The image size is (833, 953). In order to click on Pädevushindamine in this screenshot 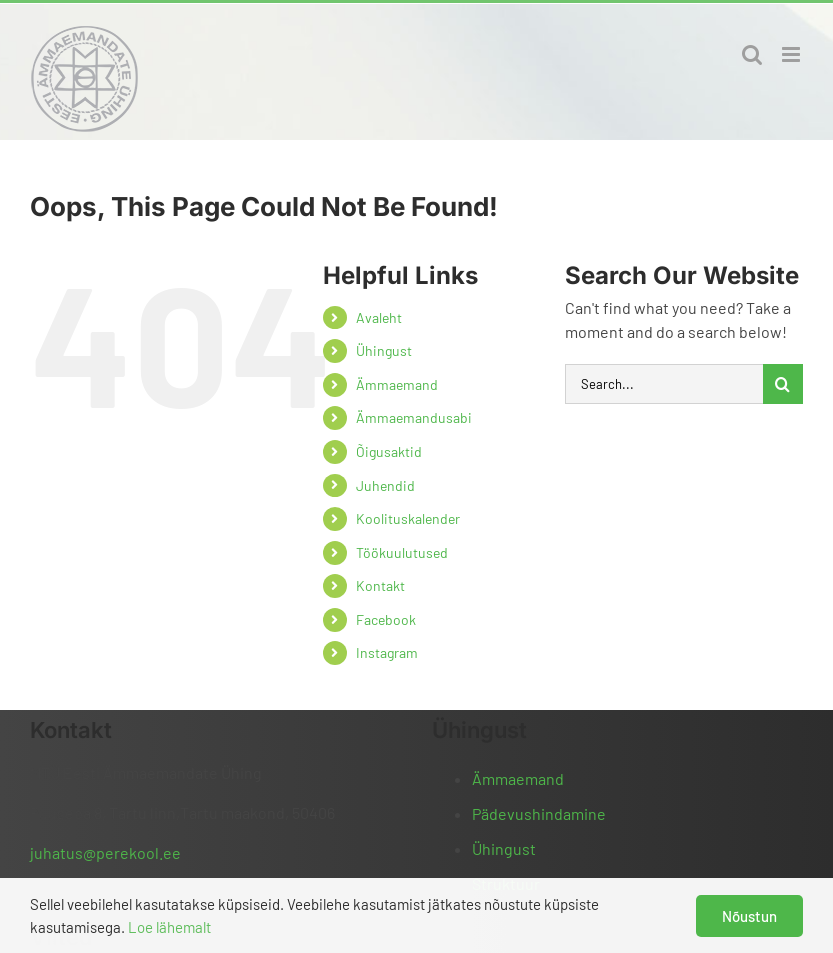, I will do `click(539, 813)`.